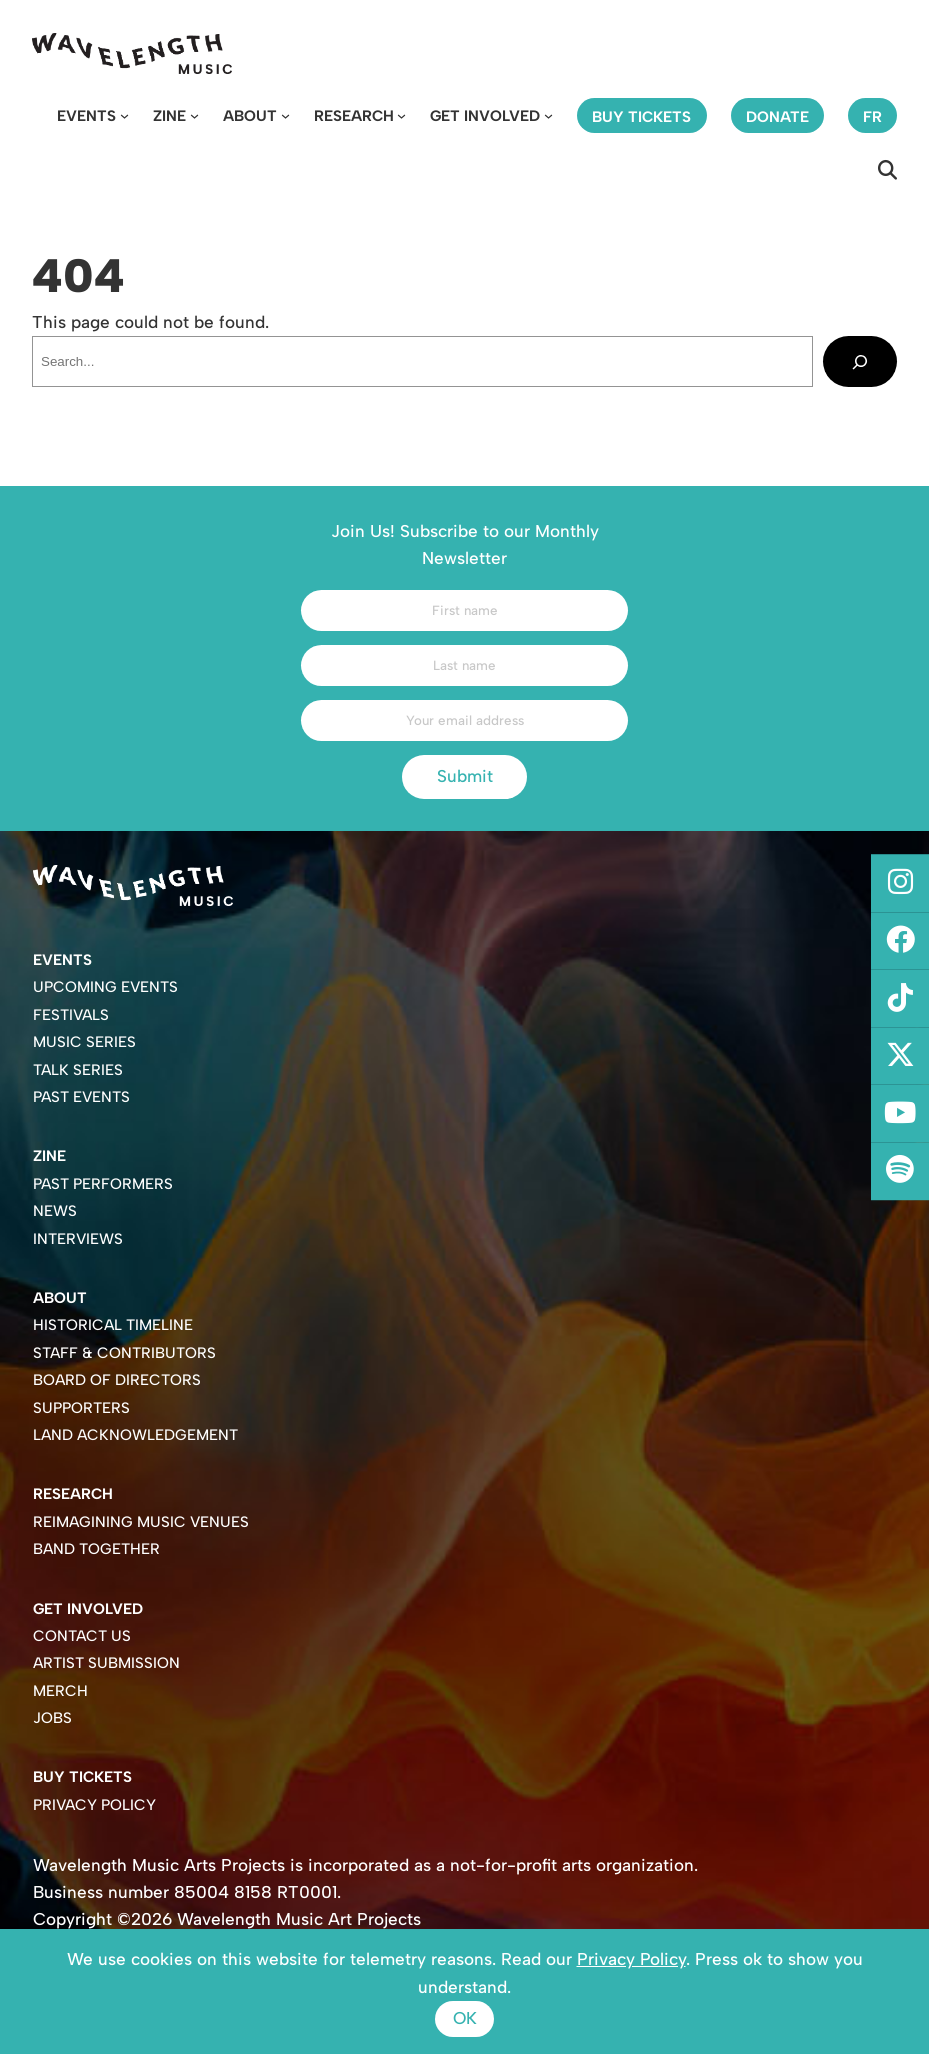 This screenshot has width=929, height=2054. What do you see at coordinates (548, 115) in the screenshot?
I see `[Get Involved submenu]` at bounding box center [548, 115].